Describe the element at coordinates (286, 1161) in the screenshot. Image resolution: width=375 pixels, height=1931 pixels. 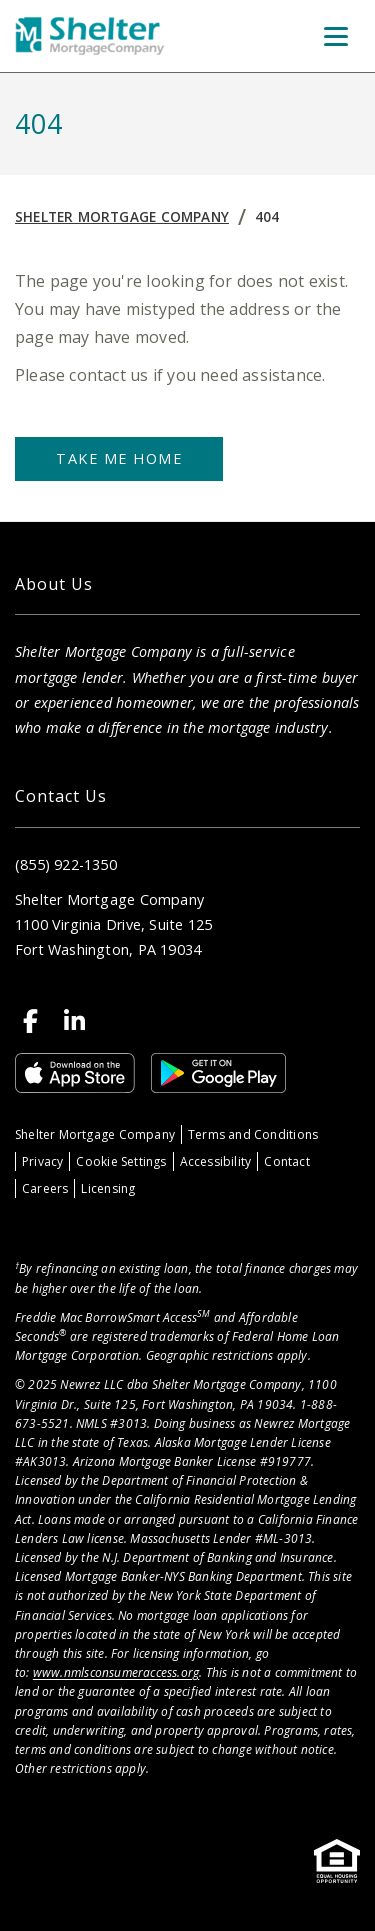
I see `Contact` at that location.